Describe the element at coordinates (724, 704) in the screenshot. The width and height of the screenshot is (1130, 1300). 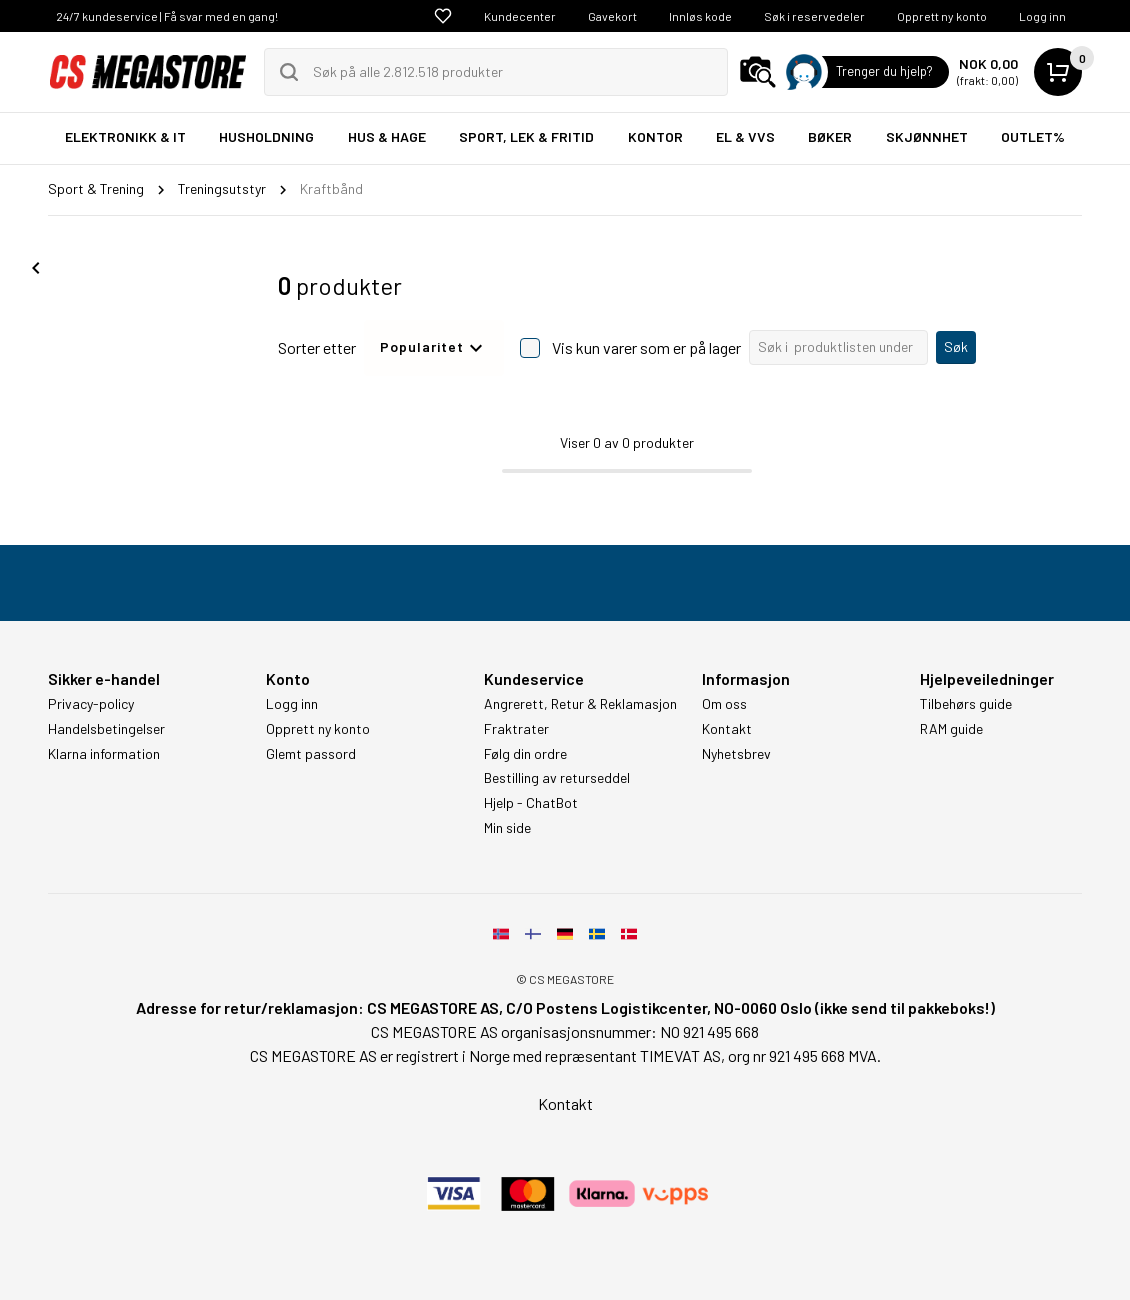
I see `Om oss` at that location.